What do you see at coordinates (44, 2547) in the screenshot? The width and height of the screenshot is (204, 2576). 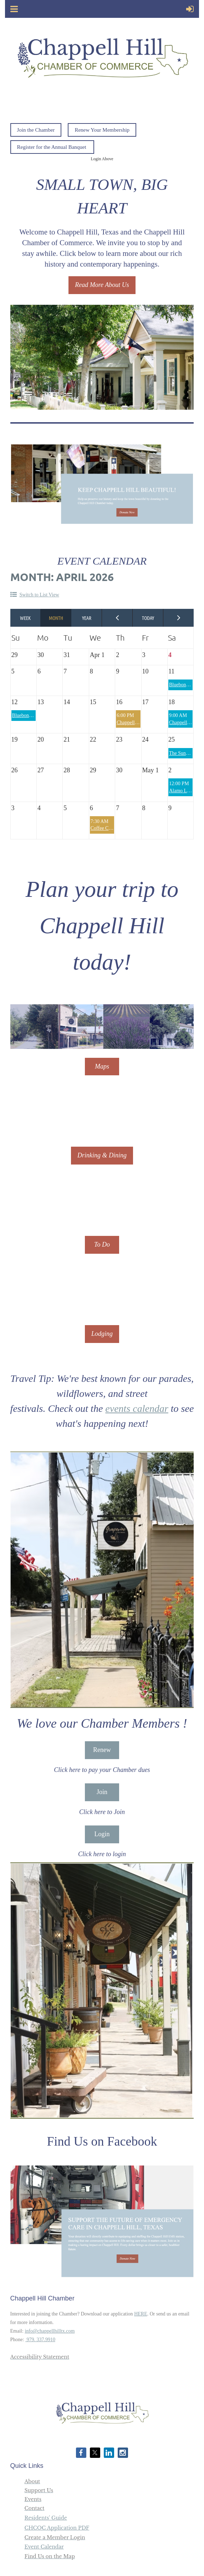 I see `Event Calendar` at bounding box center [44, 2547].